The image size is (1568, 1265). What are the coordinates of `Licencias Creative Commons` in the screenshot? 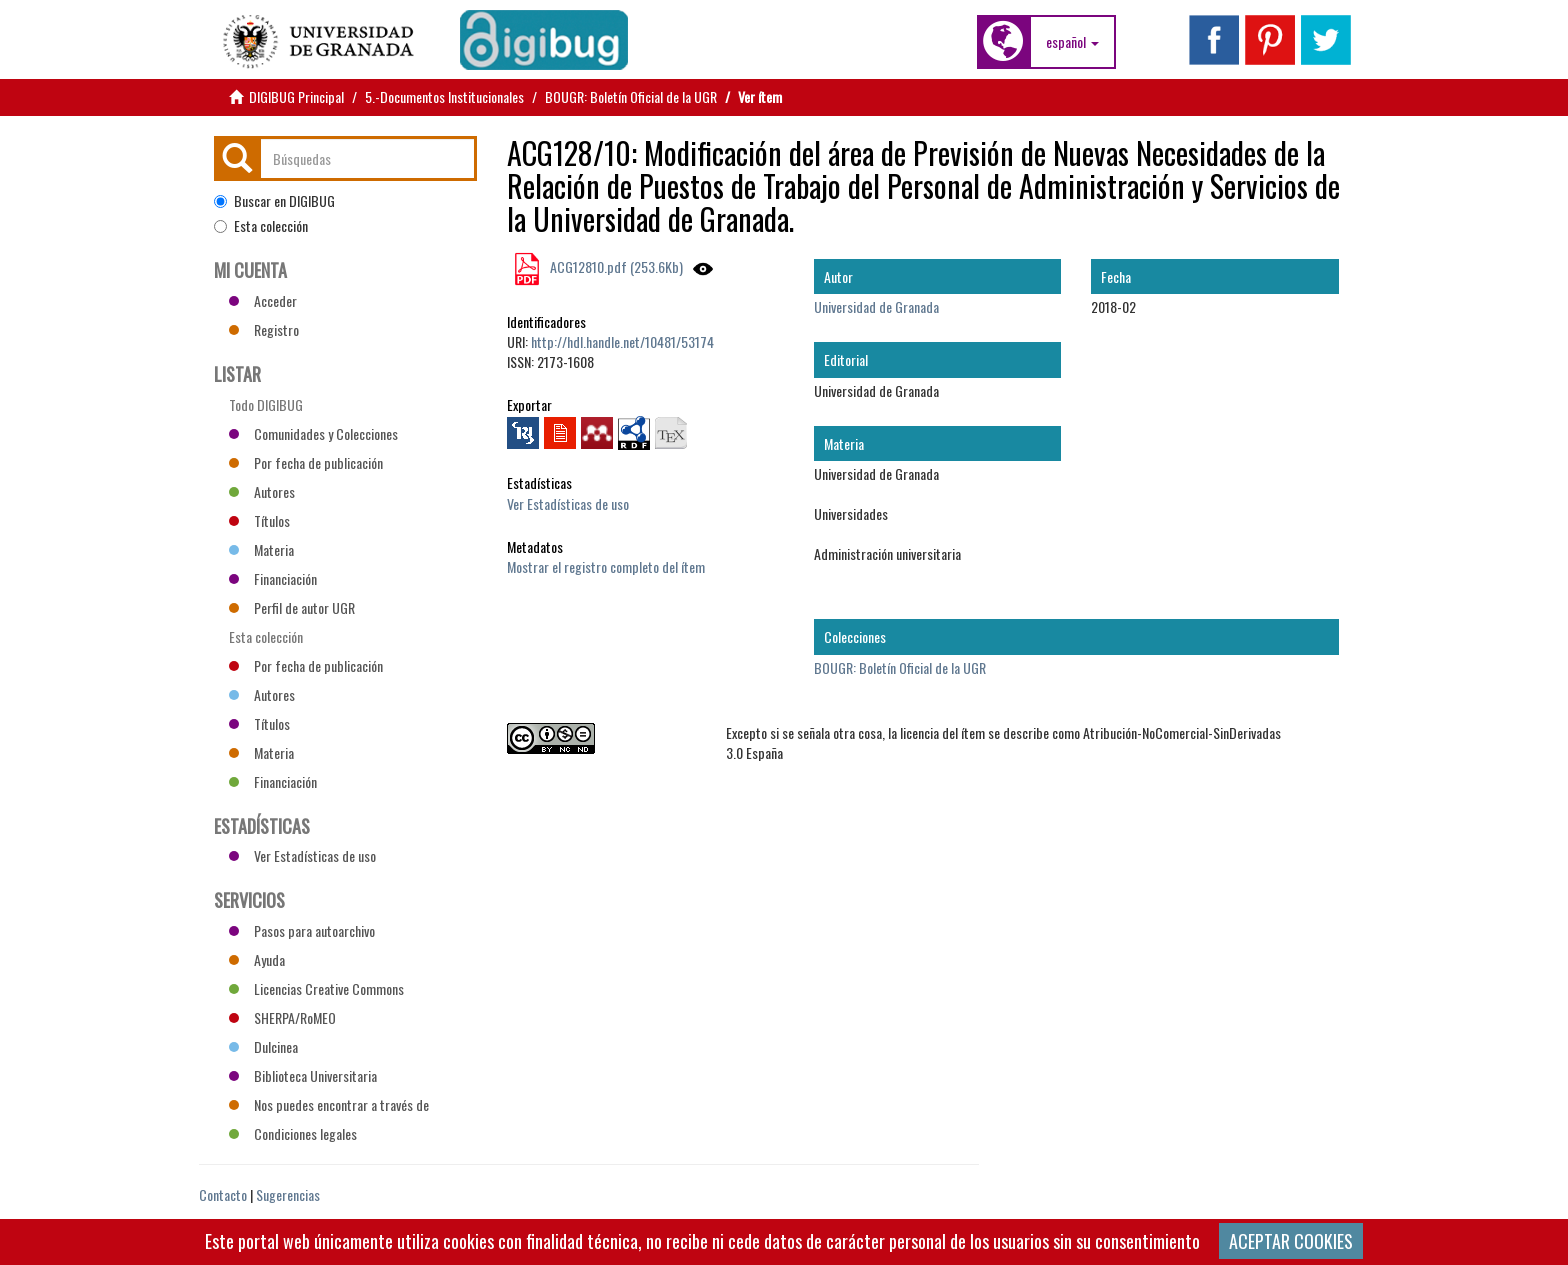 It's located at (316, 988).